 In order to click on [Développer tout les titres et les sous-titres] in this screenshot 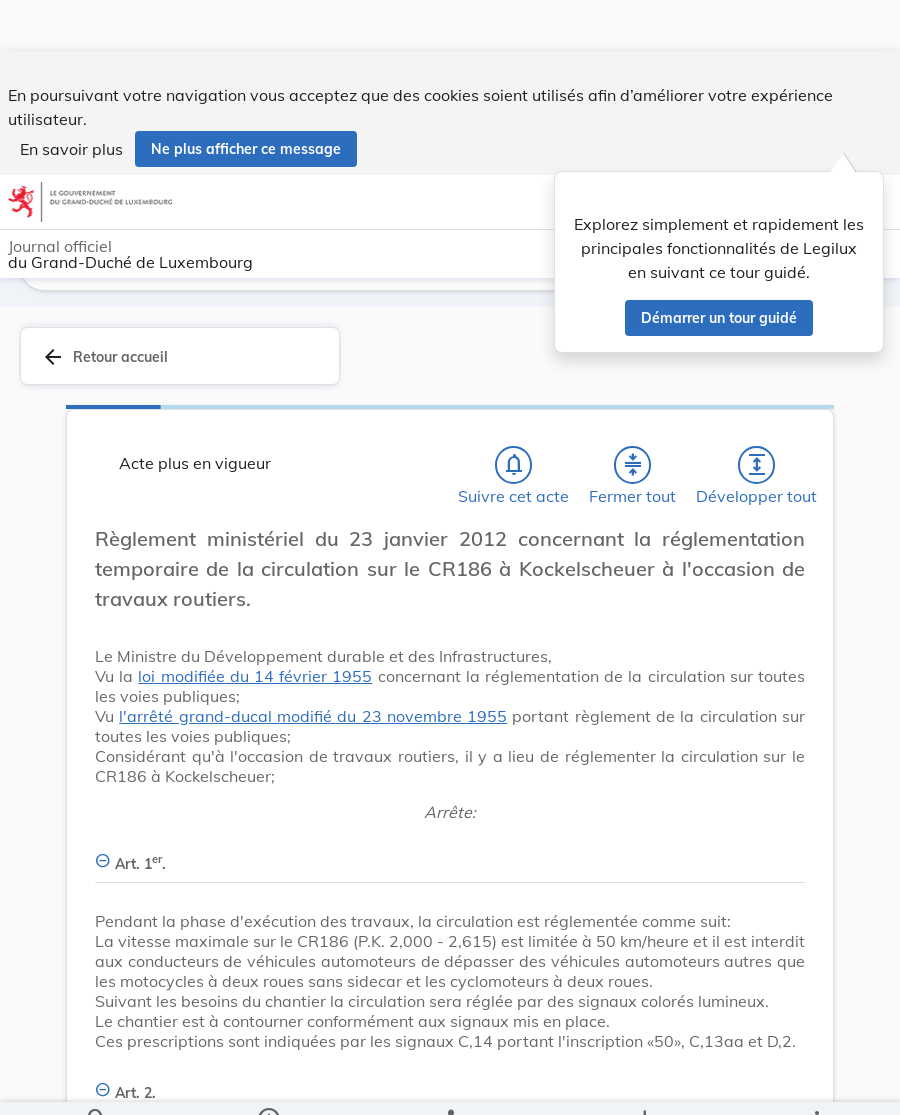, I will do `click(757, 465)`.